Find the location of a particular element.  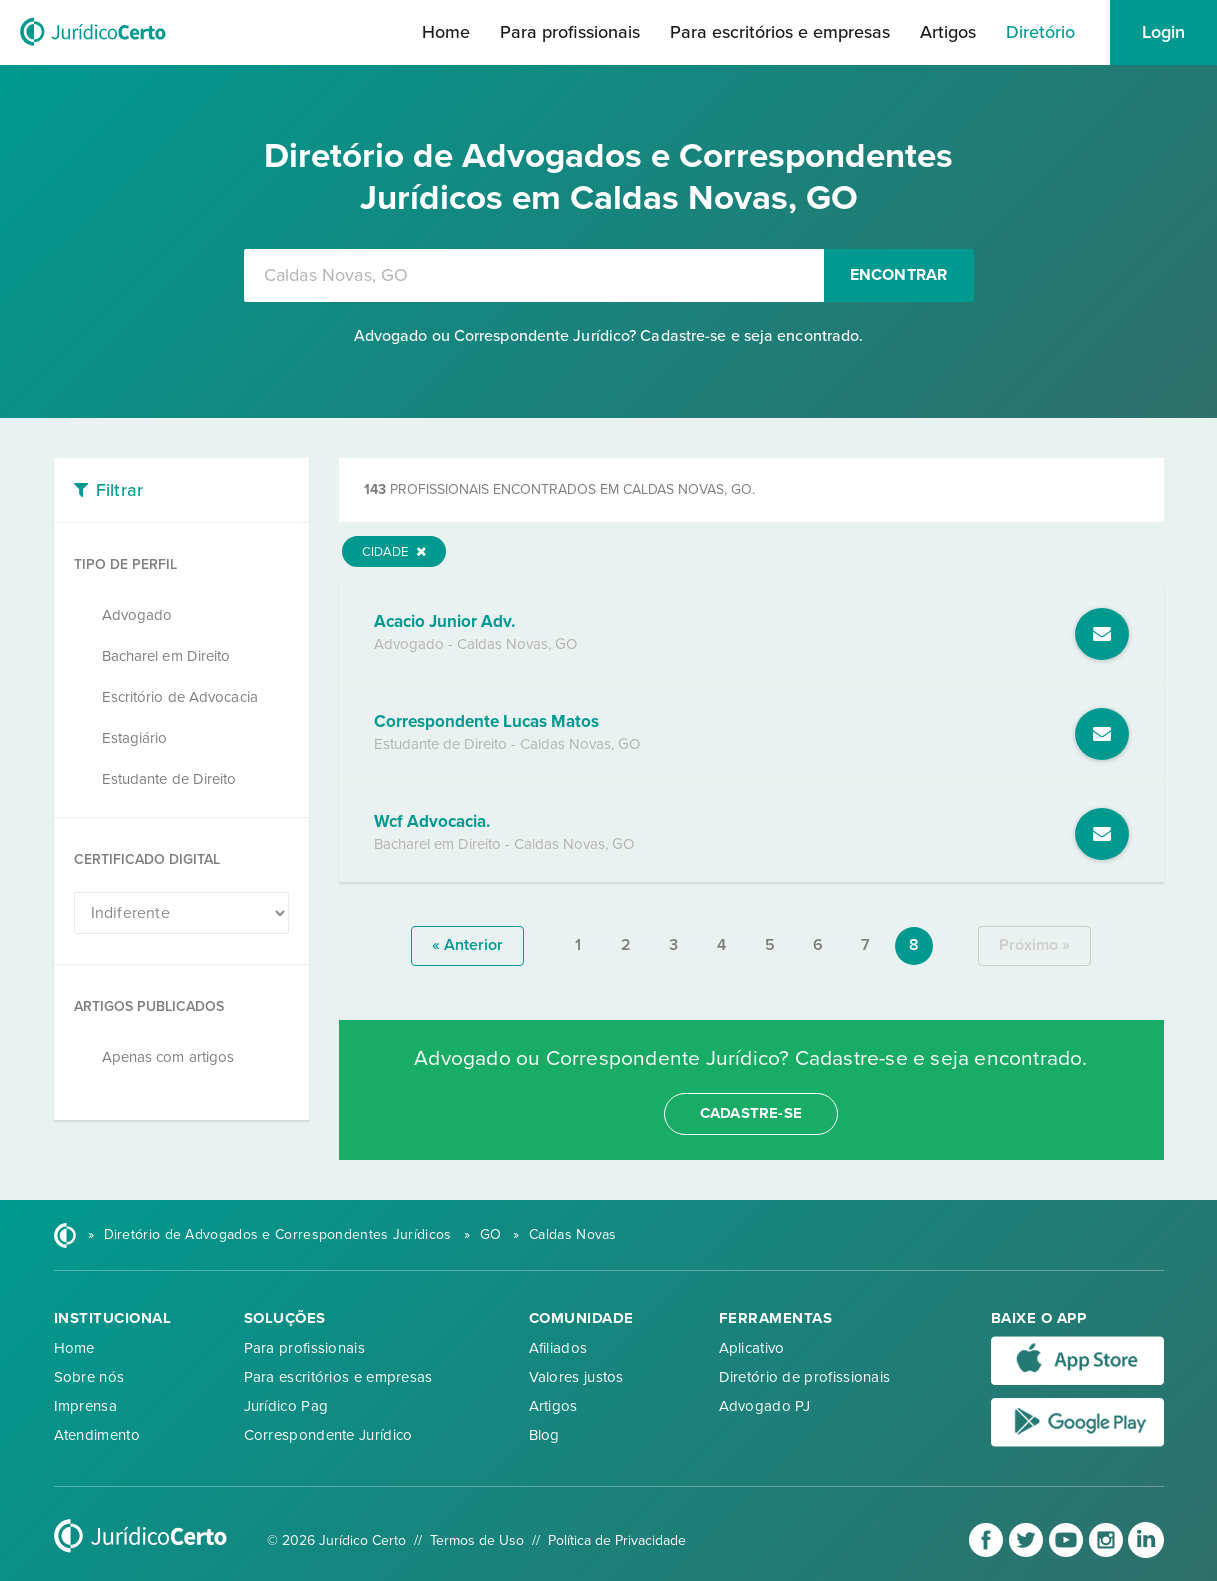

Advogado is located at coordinates (137, 615).